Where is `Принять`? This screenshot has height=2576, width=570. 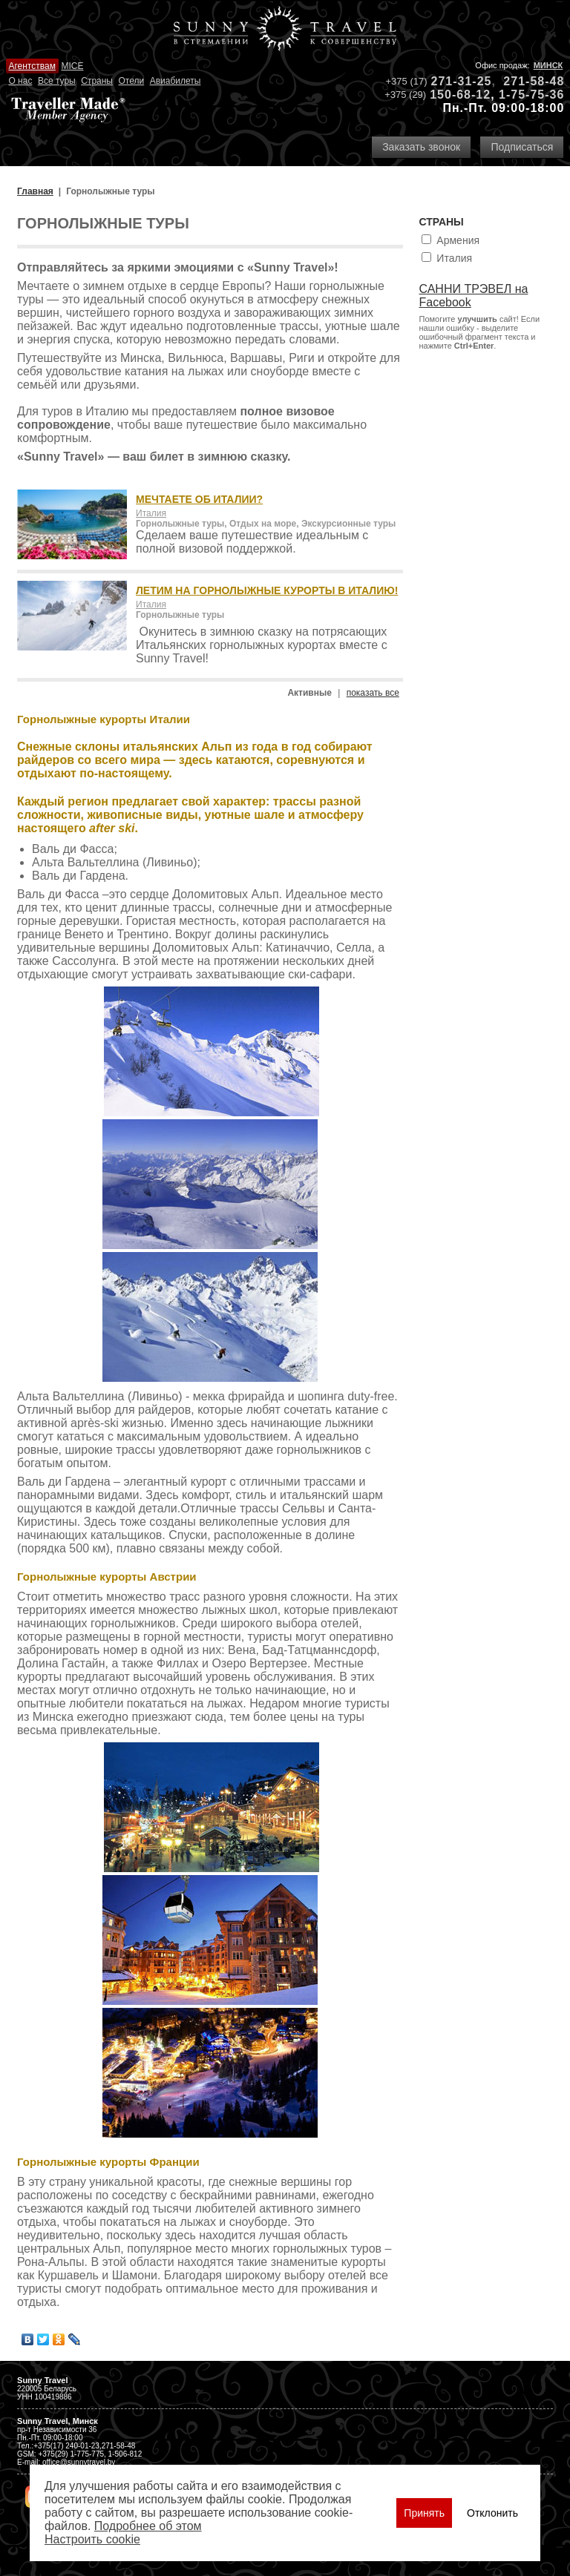 Принять is located at coordinates (424, 2513).